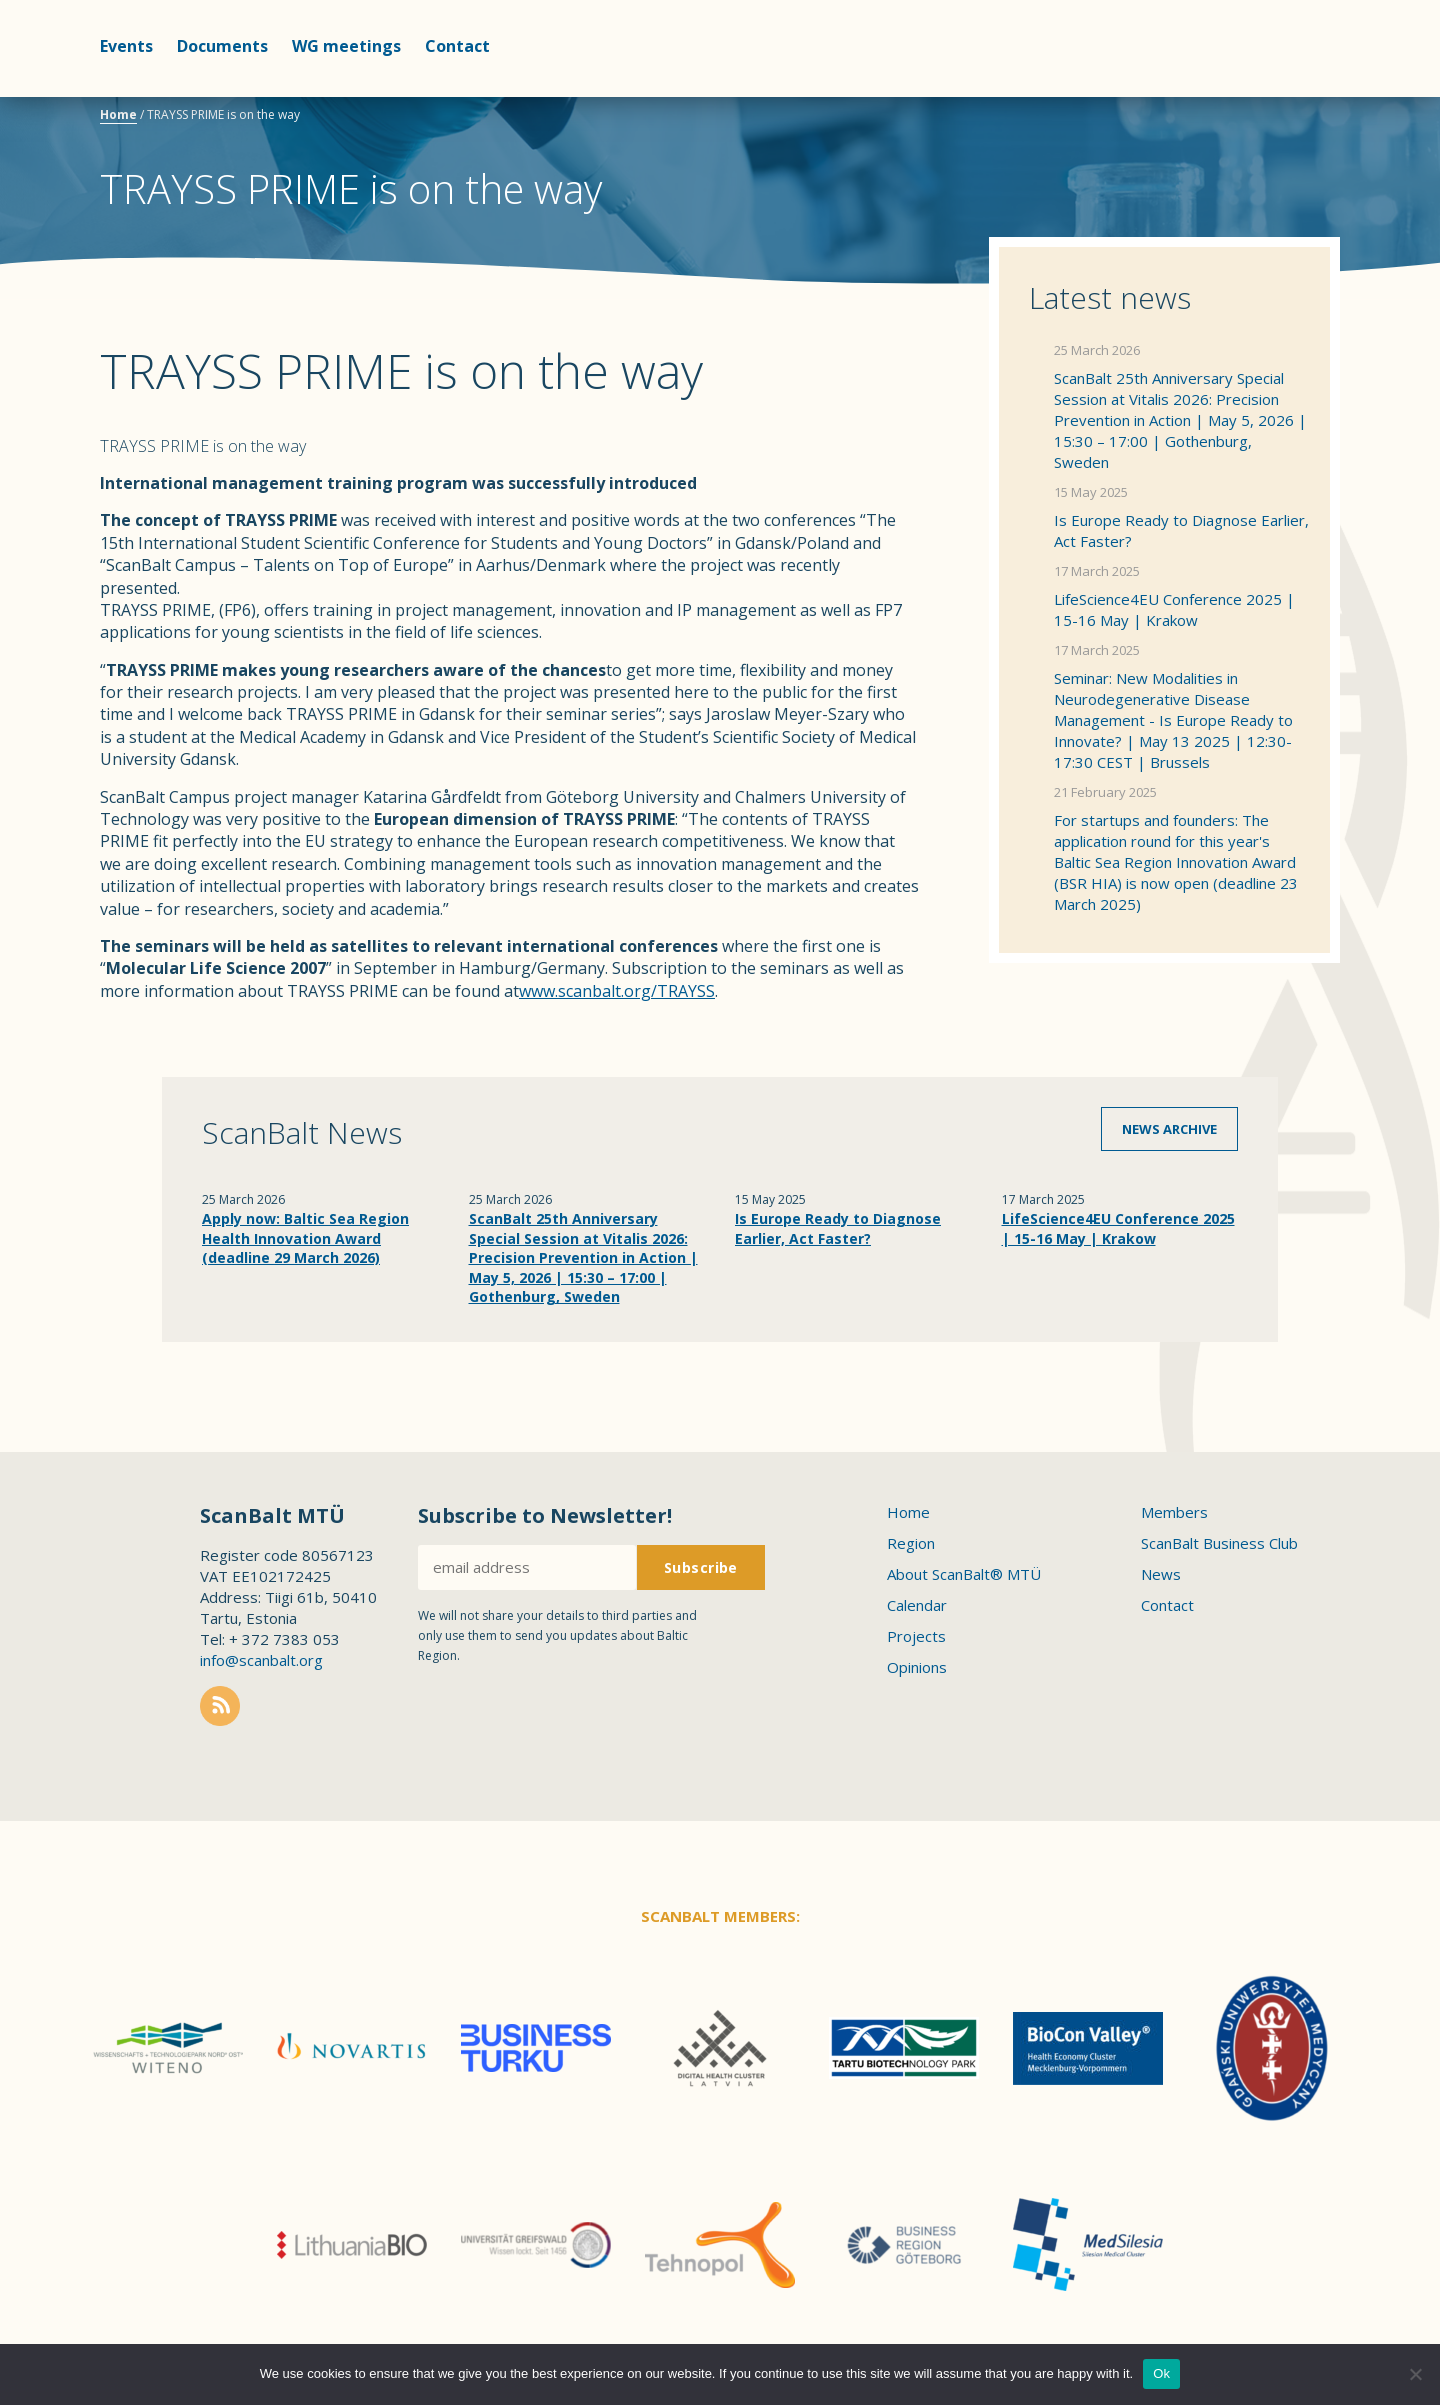 Image resolution: width=1440 pixels, height=2405 pixels. I want to click on Contact, so click(457, 46).